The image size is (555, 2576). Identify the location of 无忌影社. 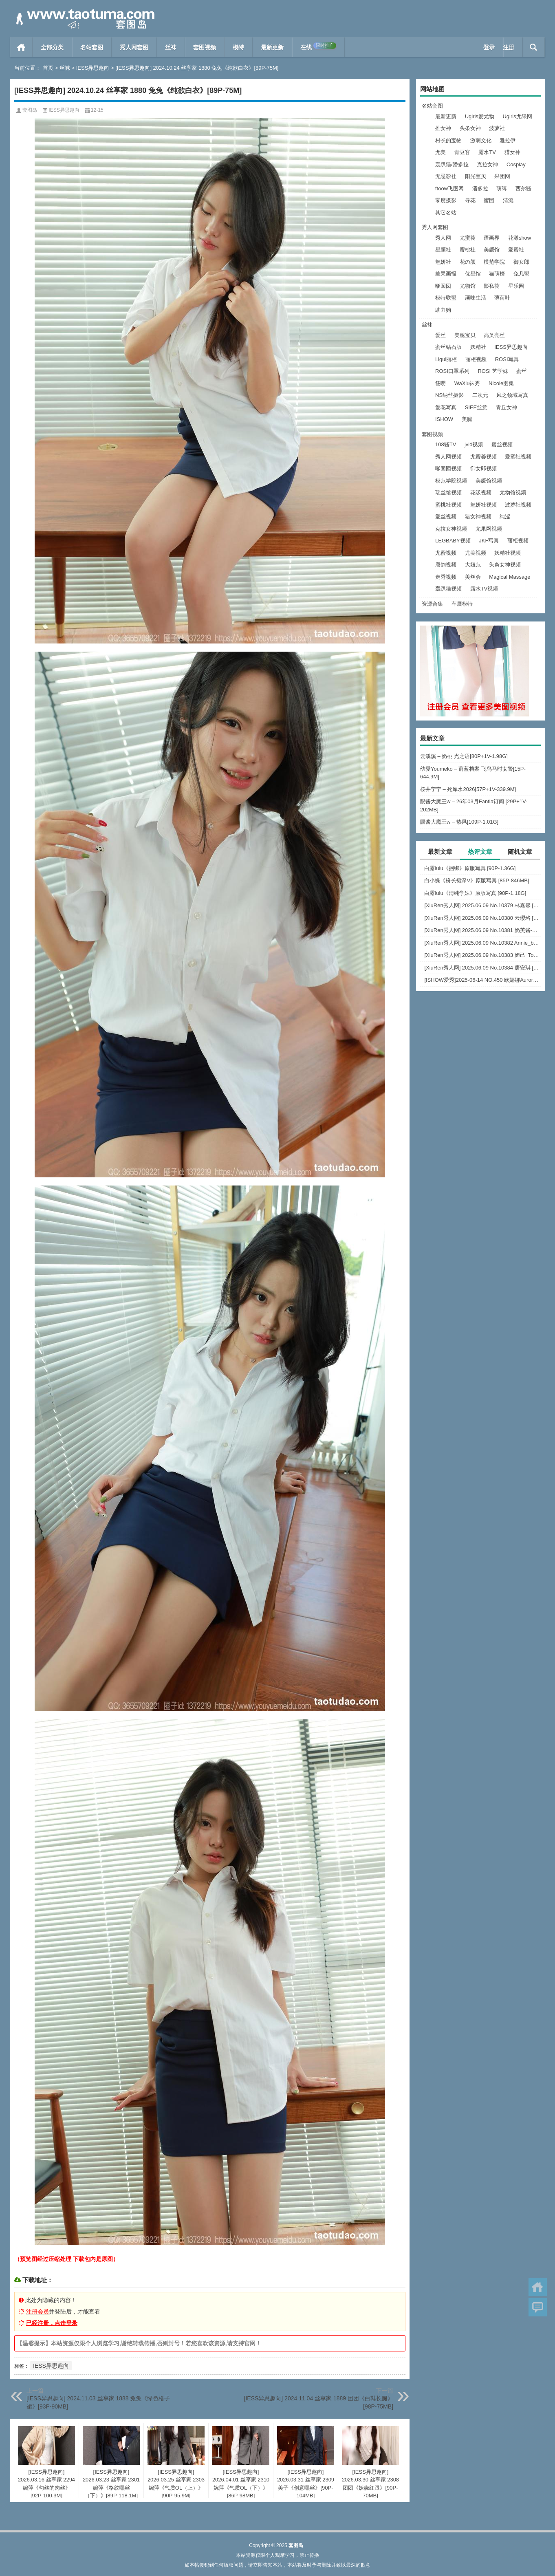
(445, 176).